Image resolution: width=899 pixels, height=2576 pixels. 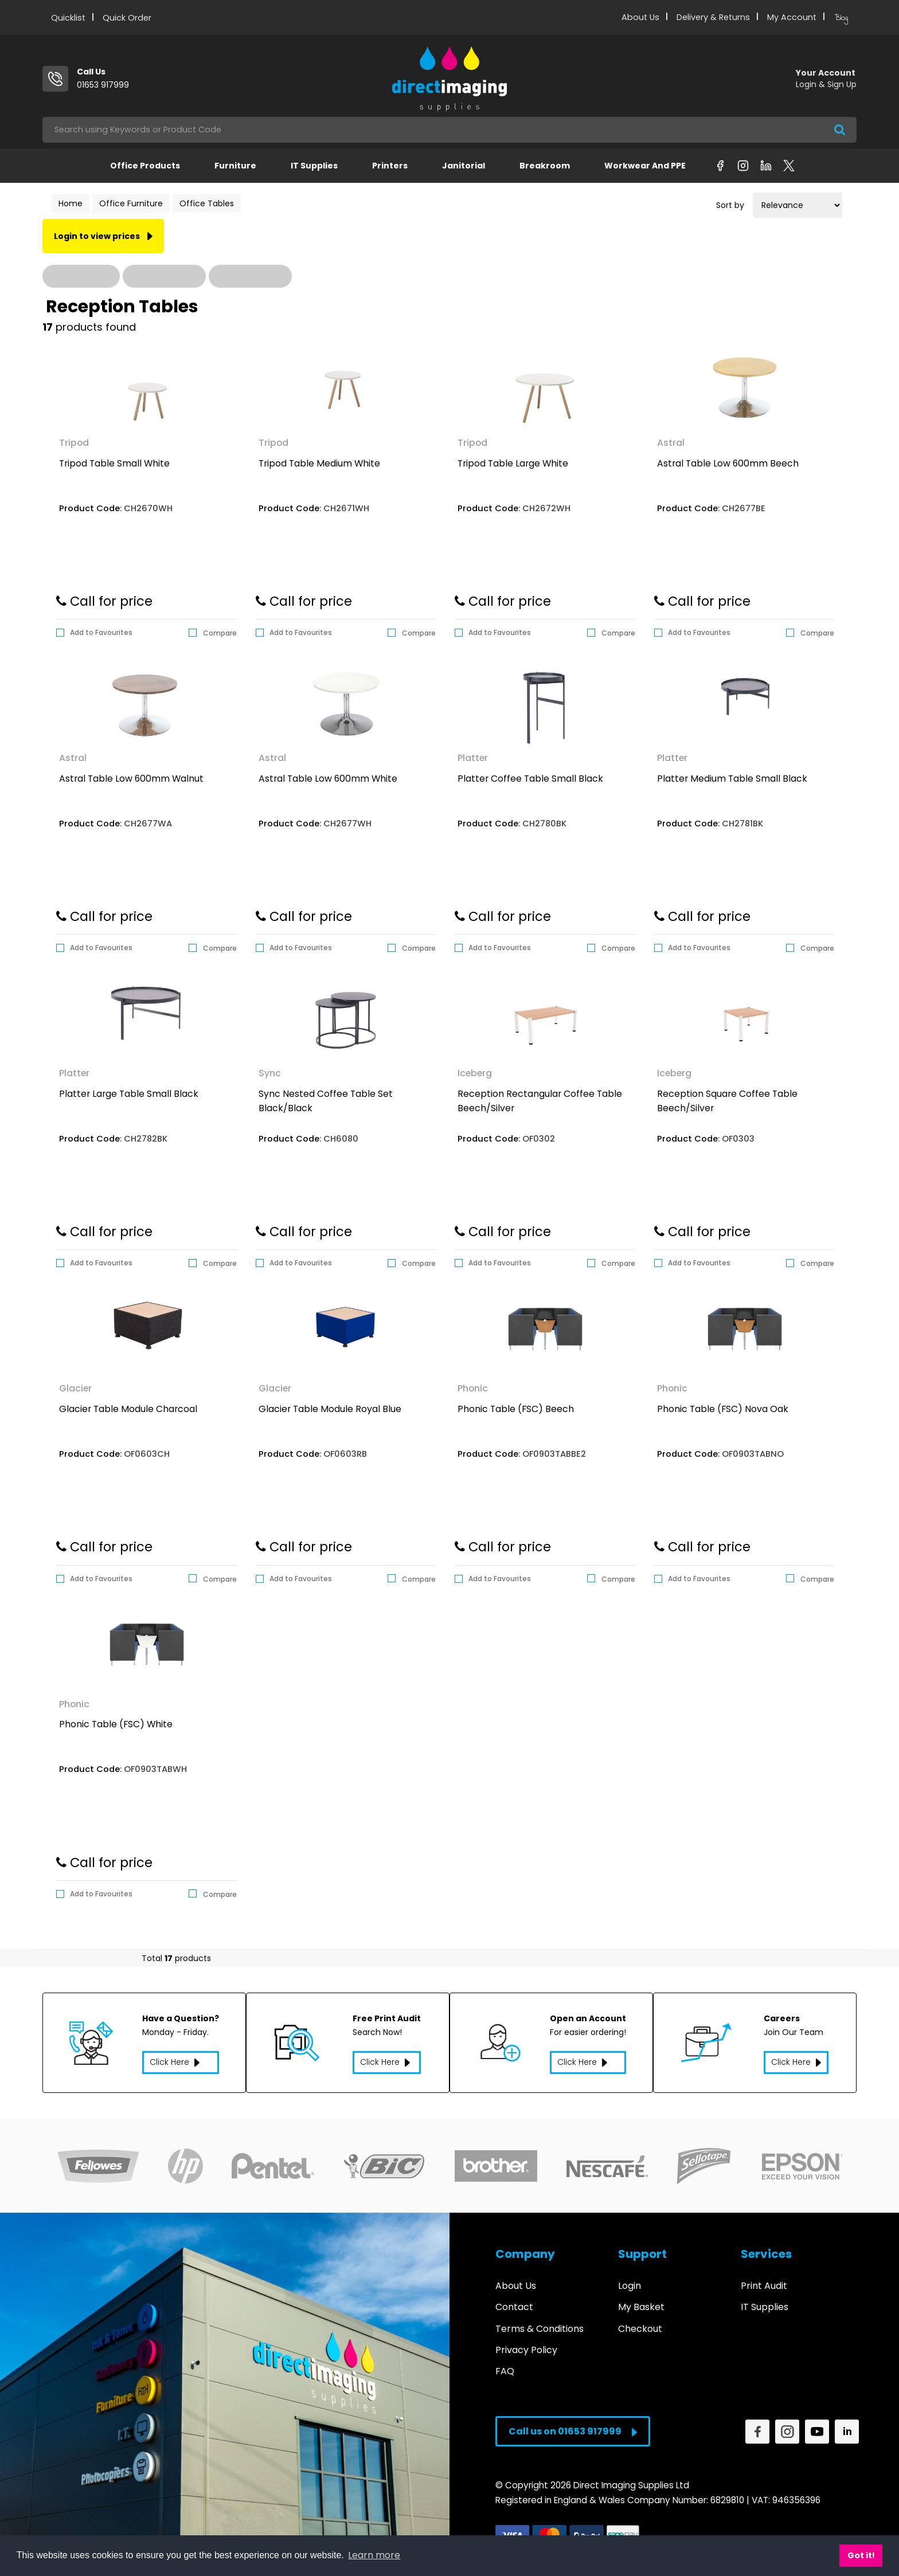 What do you see at coordinates (70, 203) in the screenshot?
I see `Home` at bounding box center [70, 203].